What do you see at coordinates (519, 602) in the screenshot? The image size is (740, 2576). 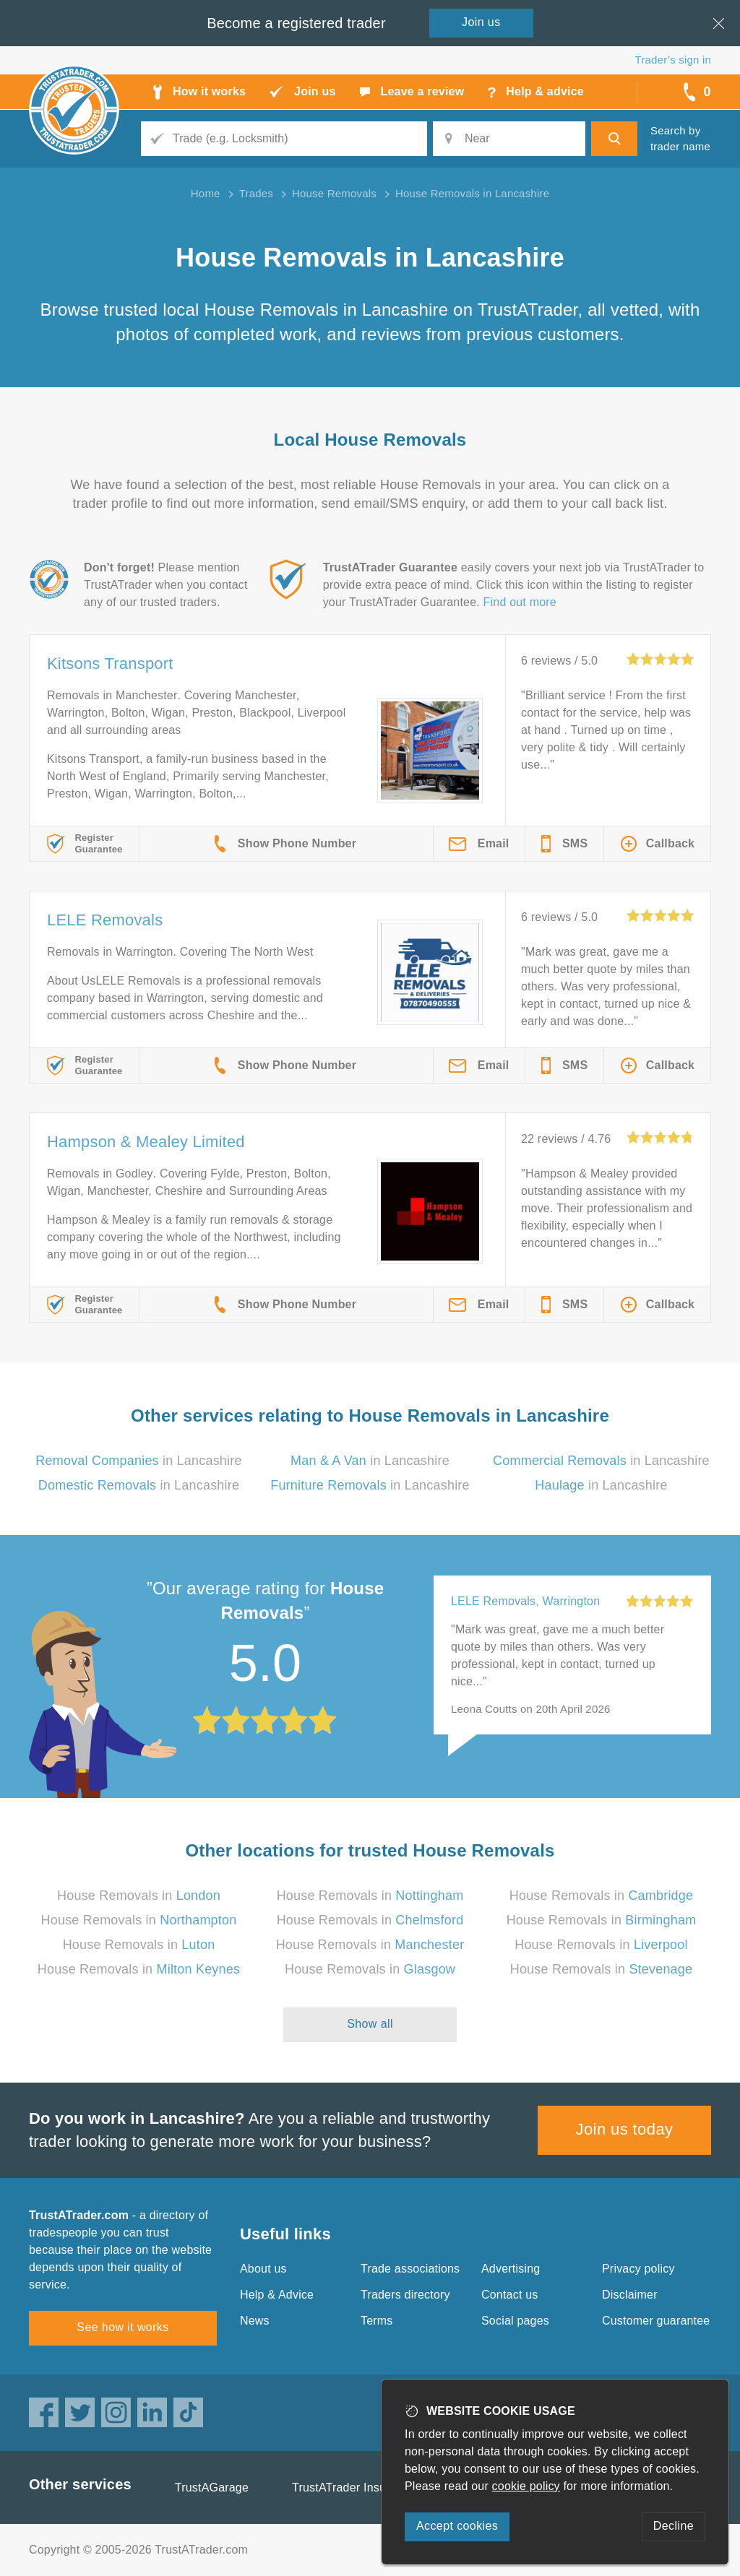 I see `Find out more` at bounding box center [519, 602].